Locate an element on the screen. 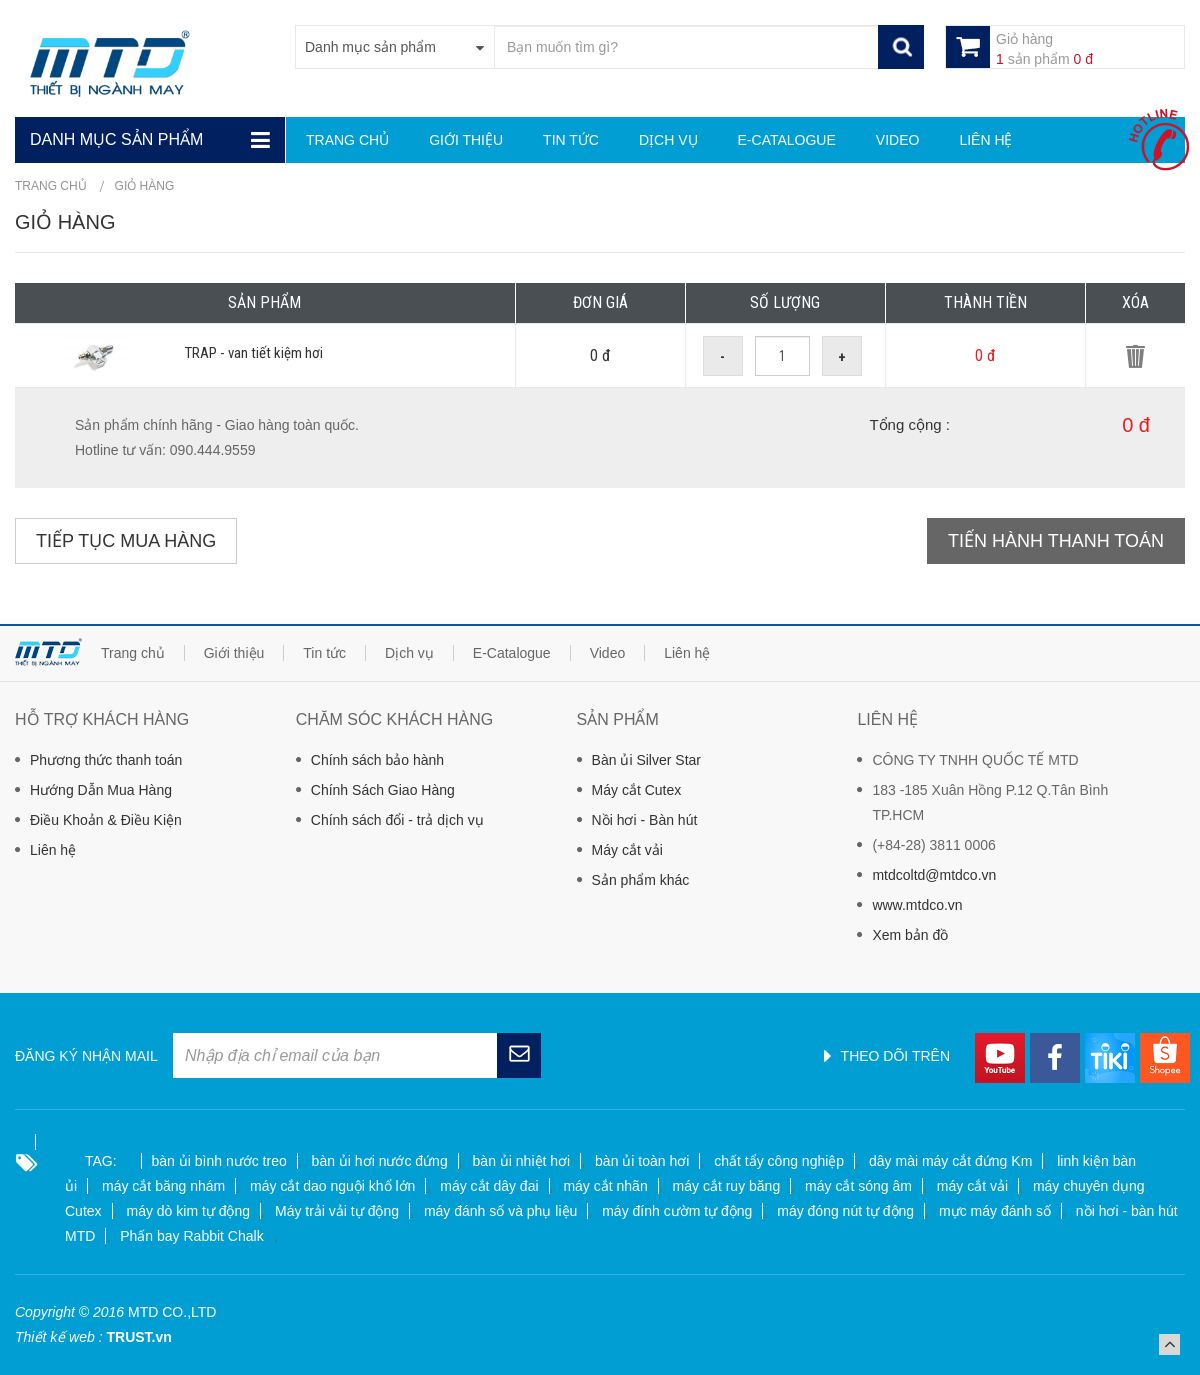  bàn ủi nhiệt hơi is located at coordinates (522, 1161).